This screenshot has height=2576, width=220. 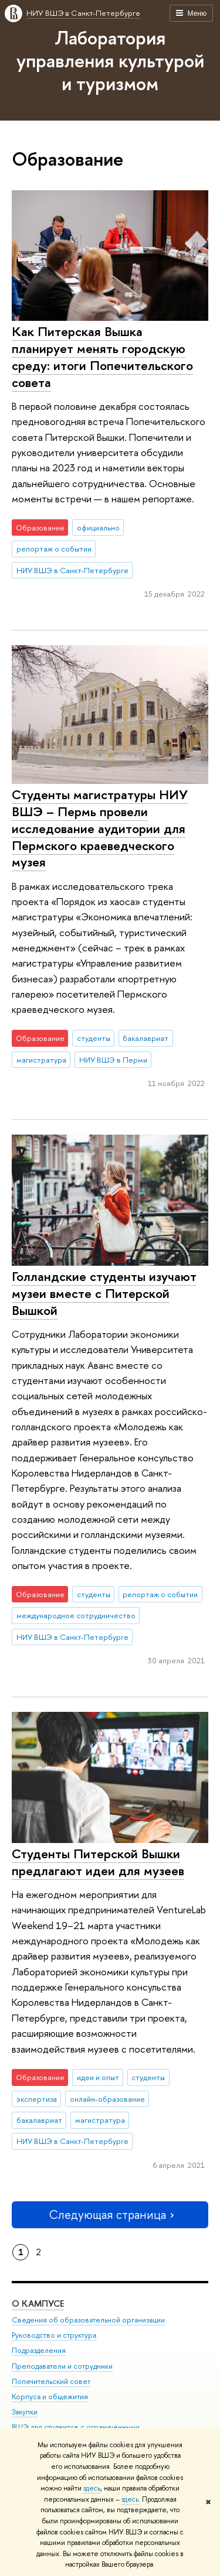 What do you see at coordinates (54, 548) in the screenshot?
I see `репортаж о событии` at bounding box center [54, 548].